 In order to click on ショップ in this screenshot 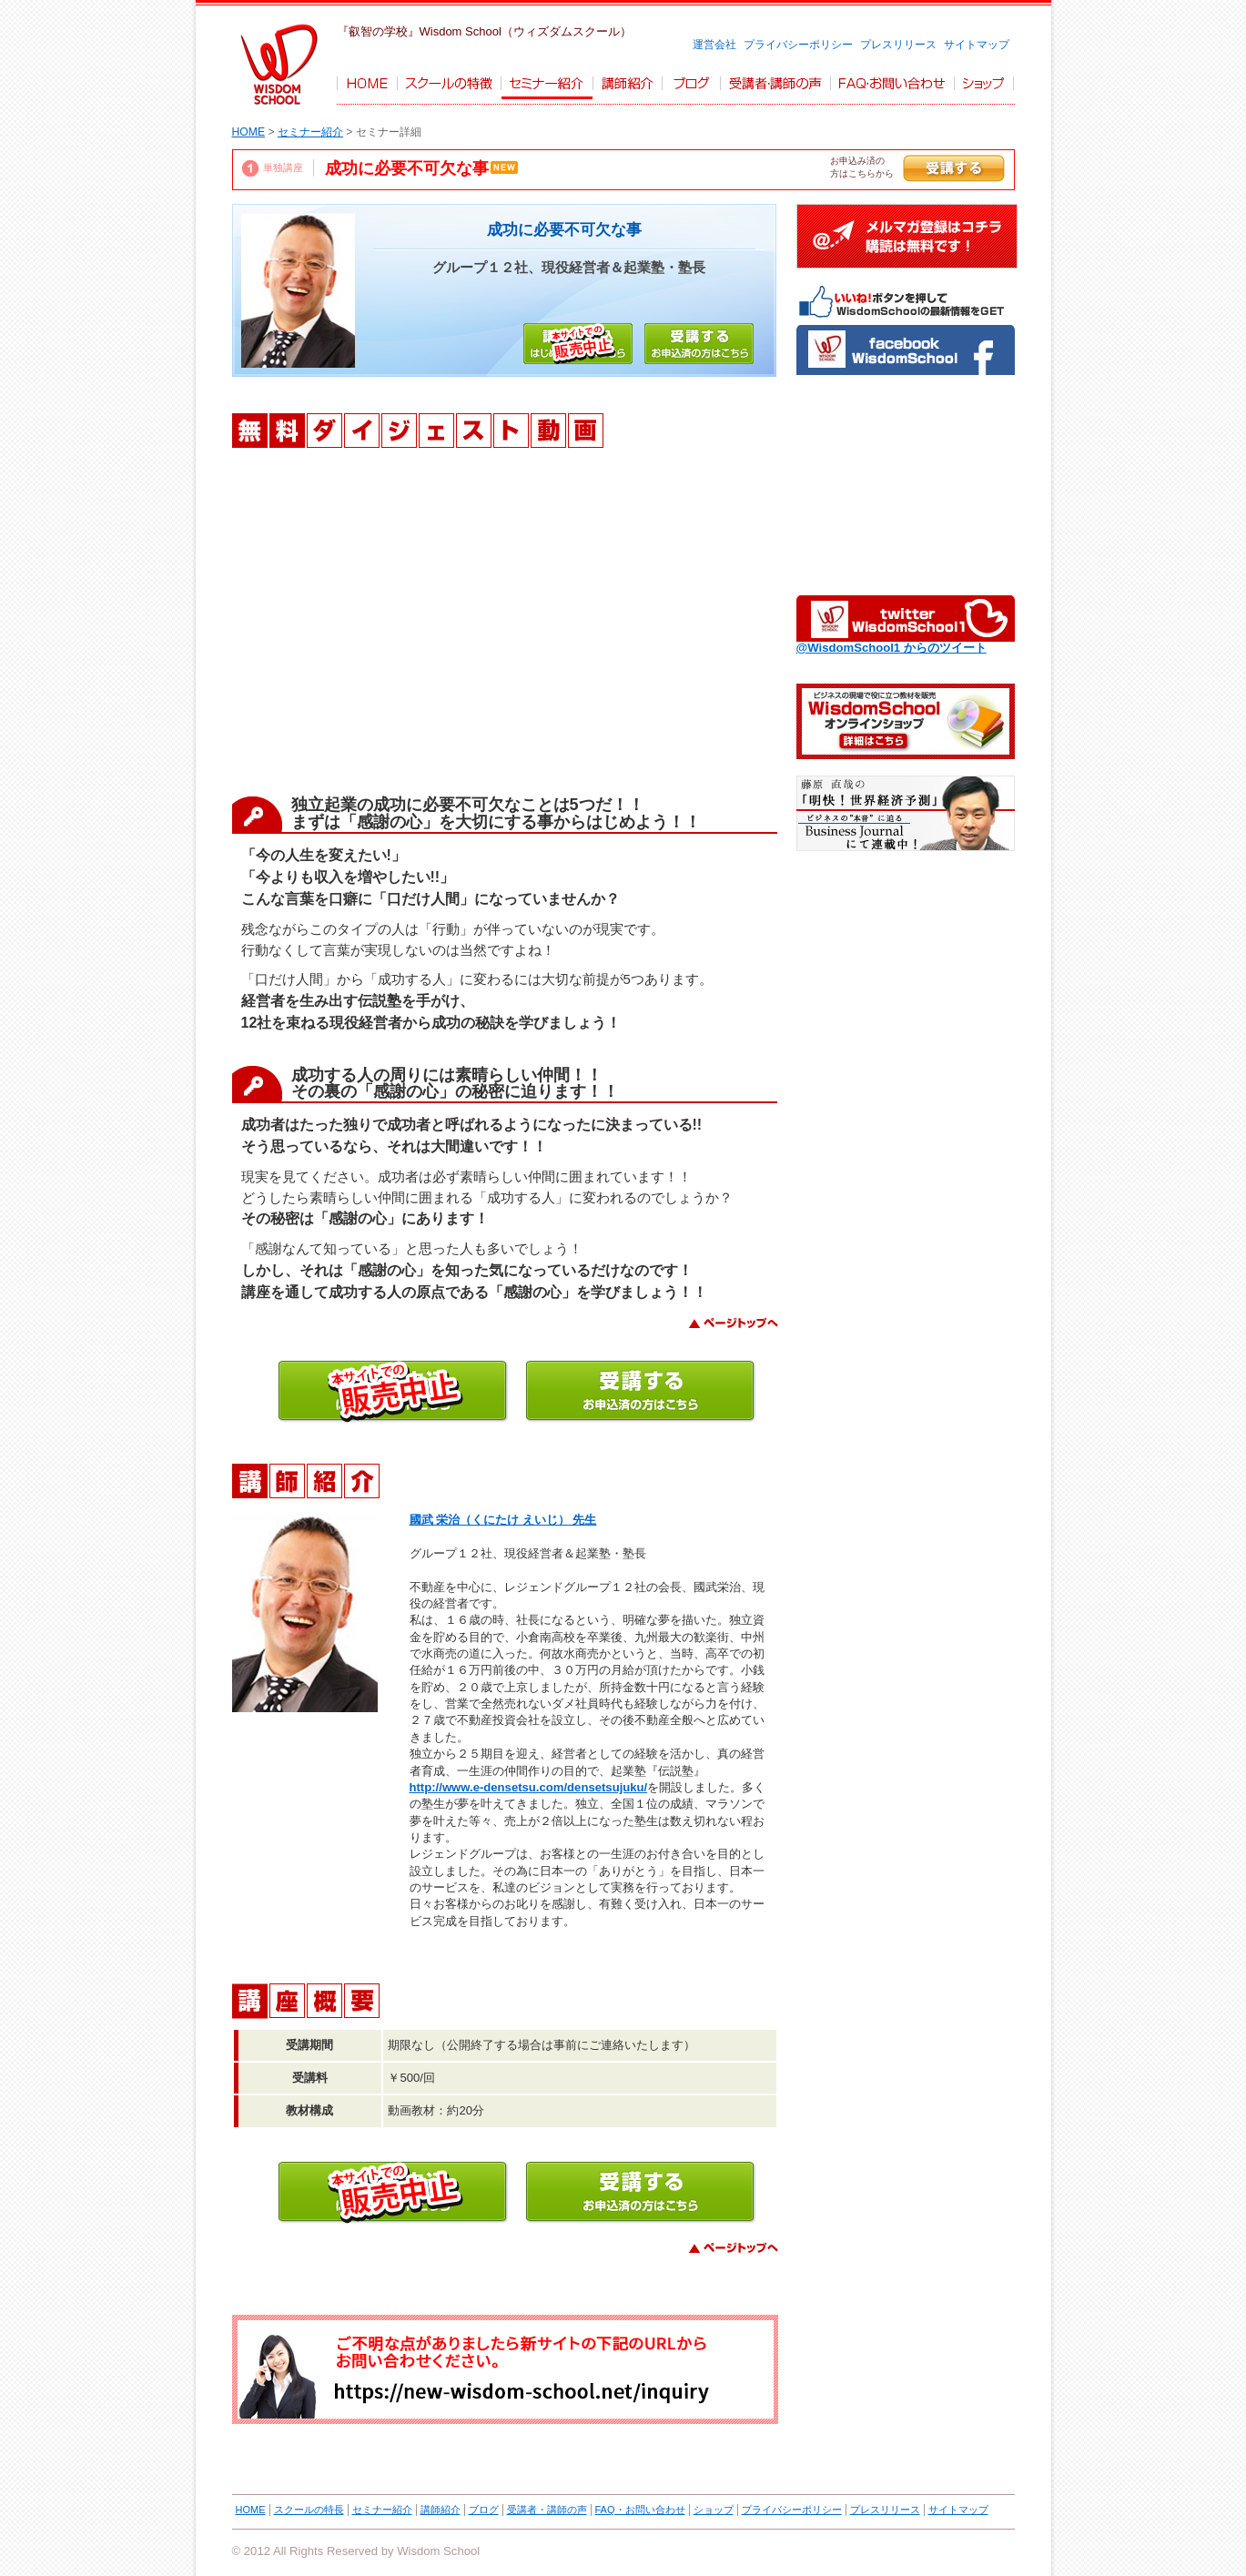, I will do `click(714, 2509)`.